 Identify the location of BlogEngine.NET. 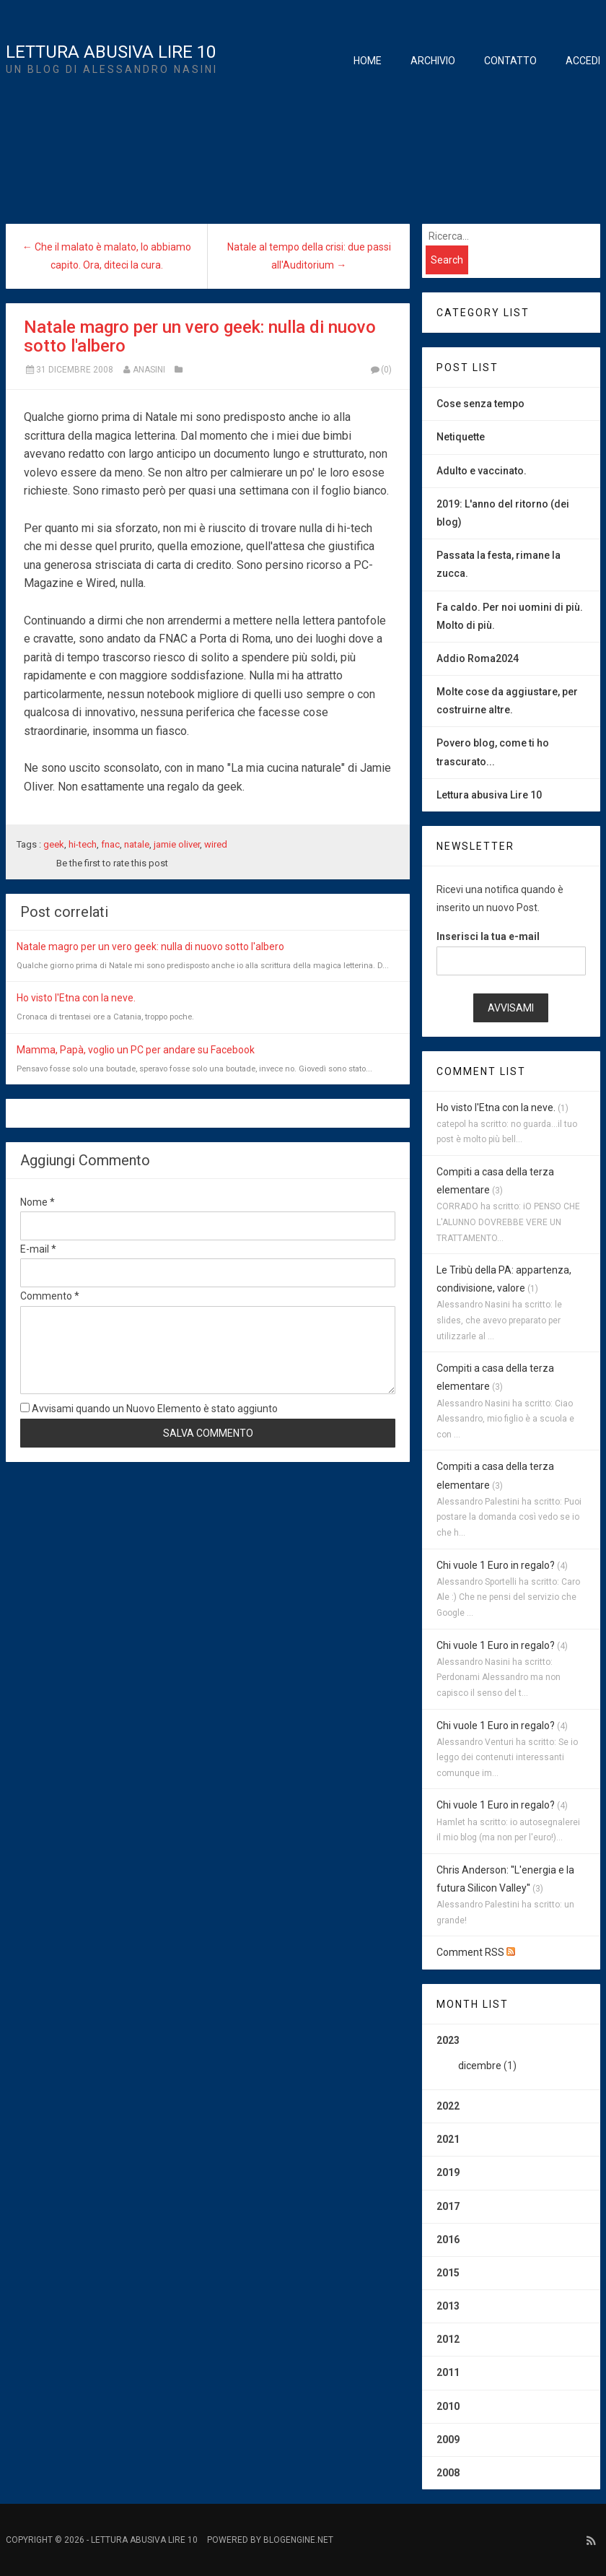
(298, 2540).